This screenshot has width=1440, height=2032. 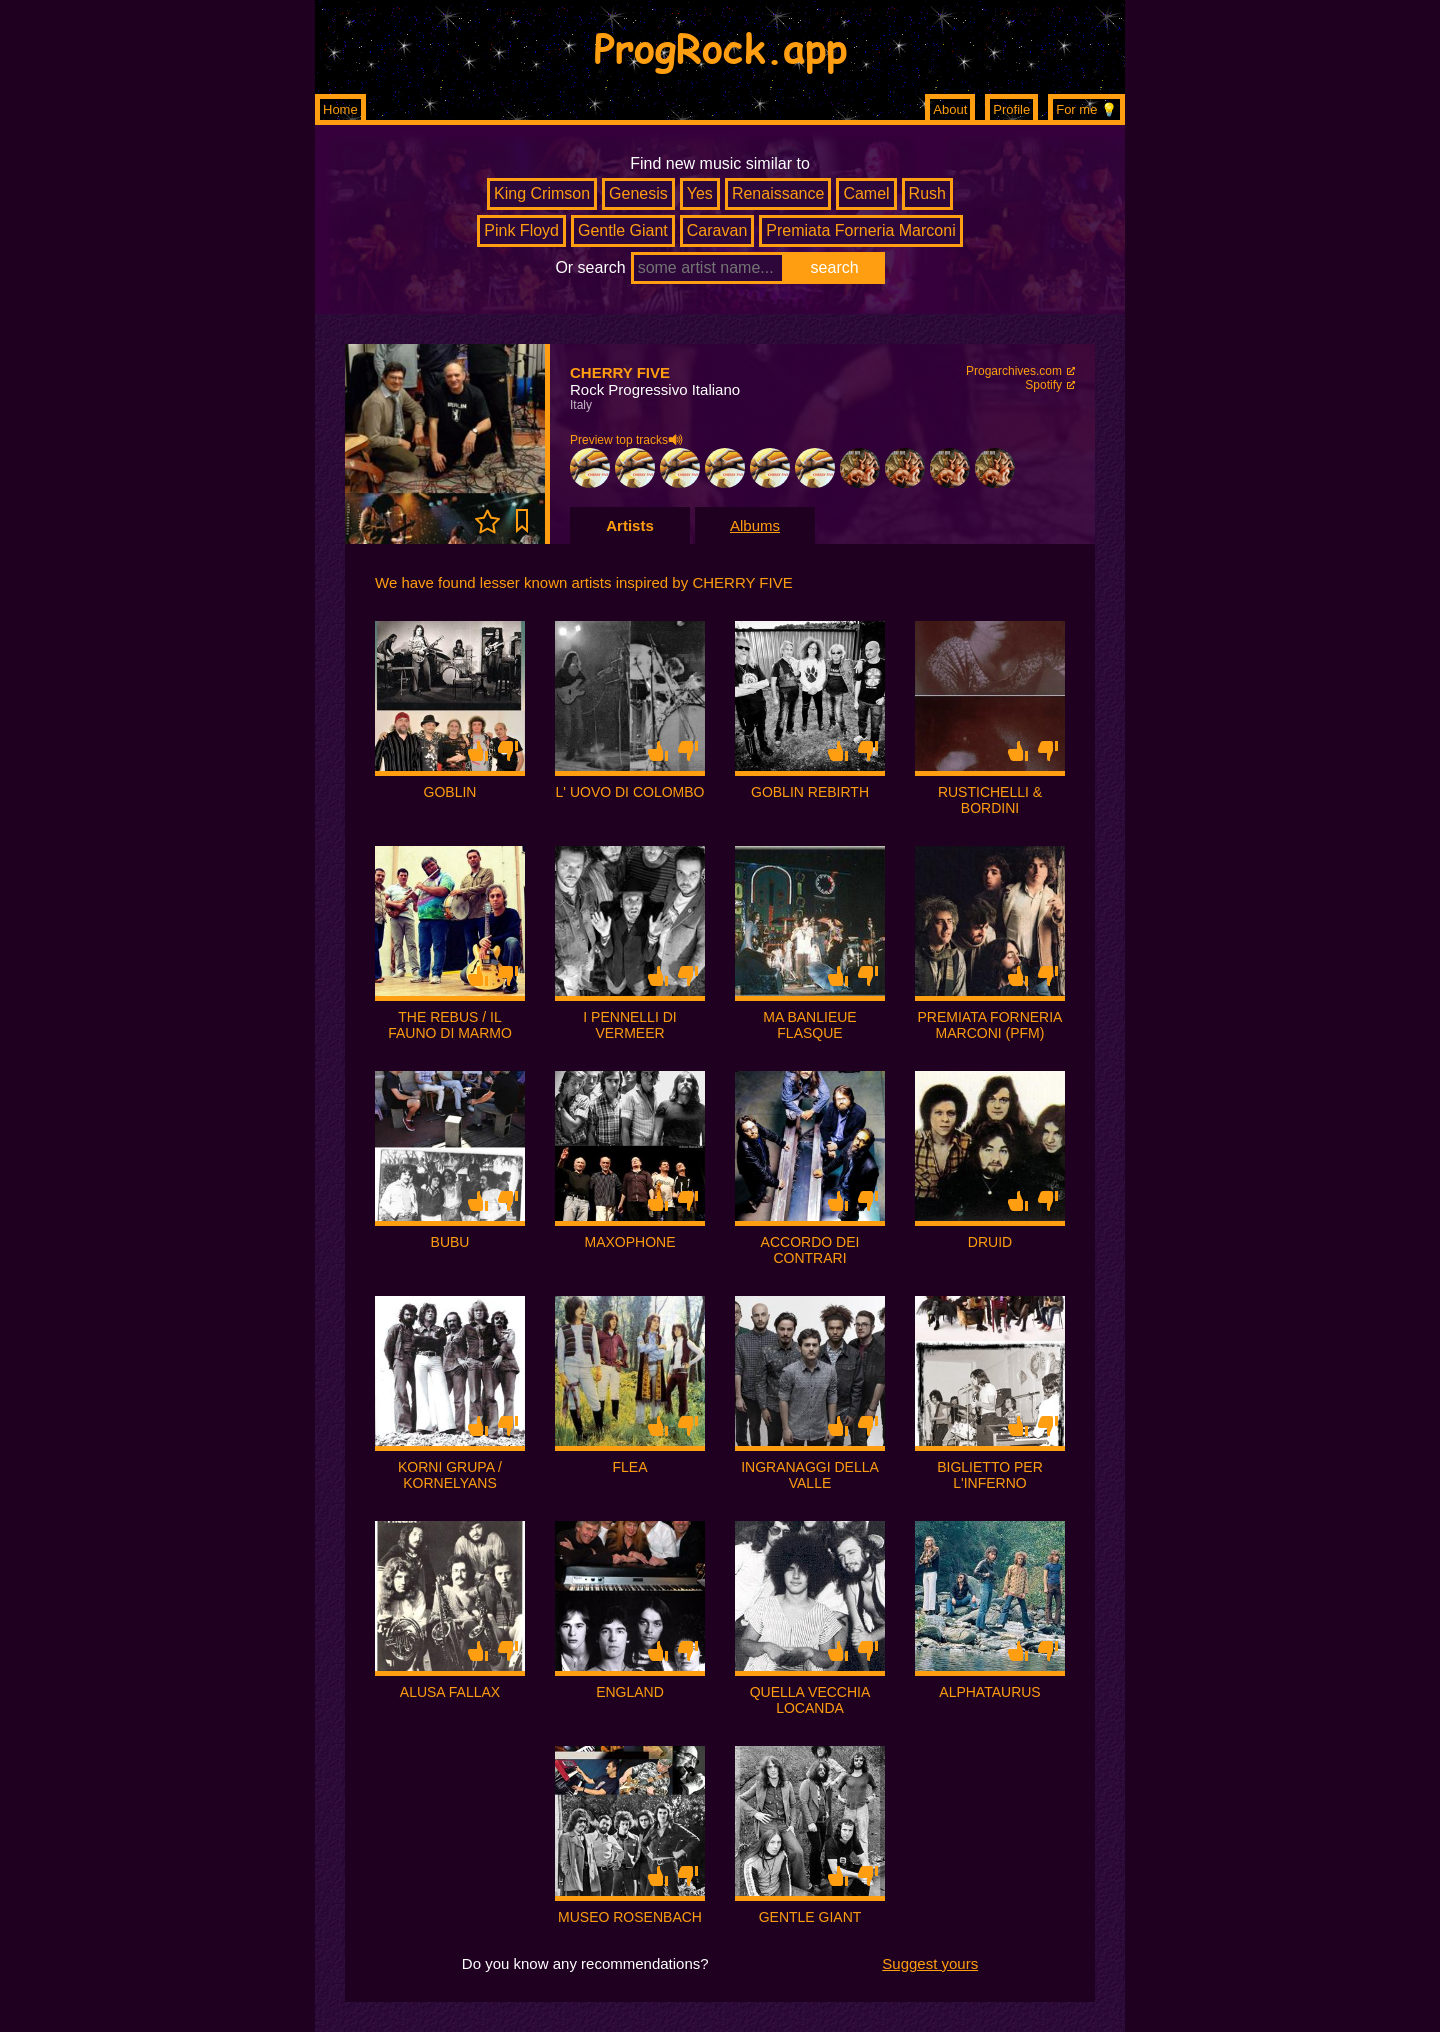 I want to click on ACCORDO DEI CONTRARI, so click(x=810, y=1250).